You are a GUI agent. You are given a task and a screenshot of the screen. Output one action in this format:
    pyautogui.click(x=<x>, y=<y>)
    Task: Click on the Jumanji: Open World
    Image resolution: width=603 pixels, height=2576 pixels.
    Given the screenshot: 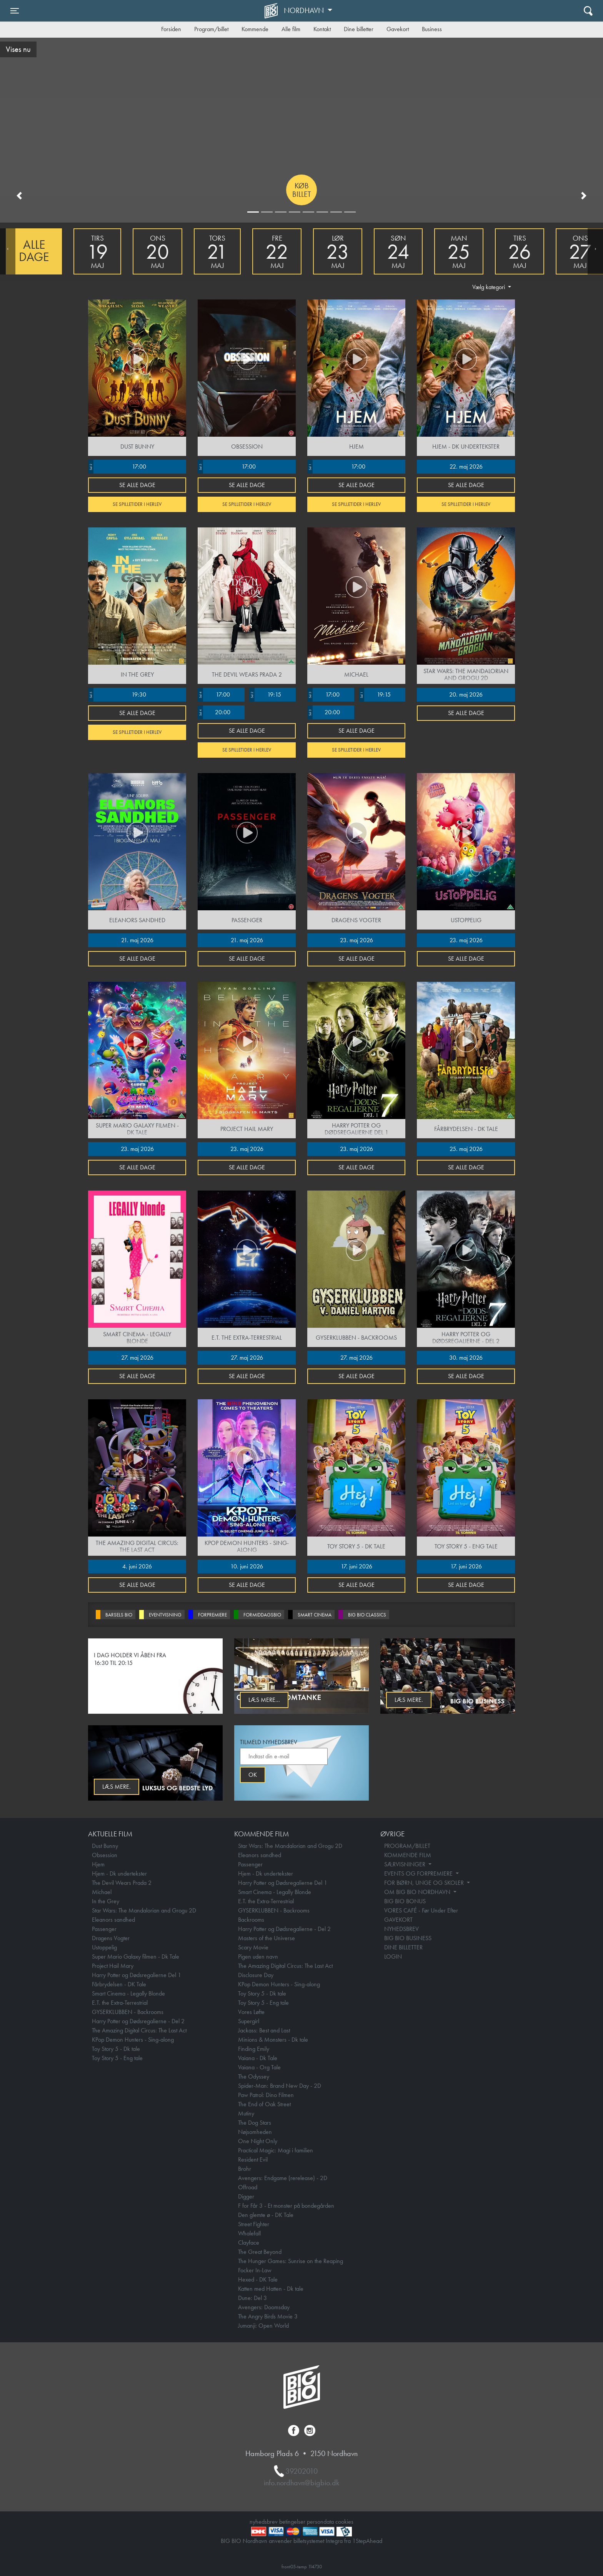 What is the action you would take?
    pyautogui.click(x=263, y=2326)
    